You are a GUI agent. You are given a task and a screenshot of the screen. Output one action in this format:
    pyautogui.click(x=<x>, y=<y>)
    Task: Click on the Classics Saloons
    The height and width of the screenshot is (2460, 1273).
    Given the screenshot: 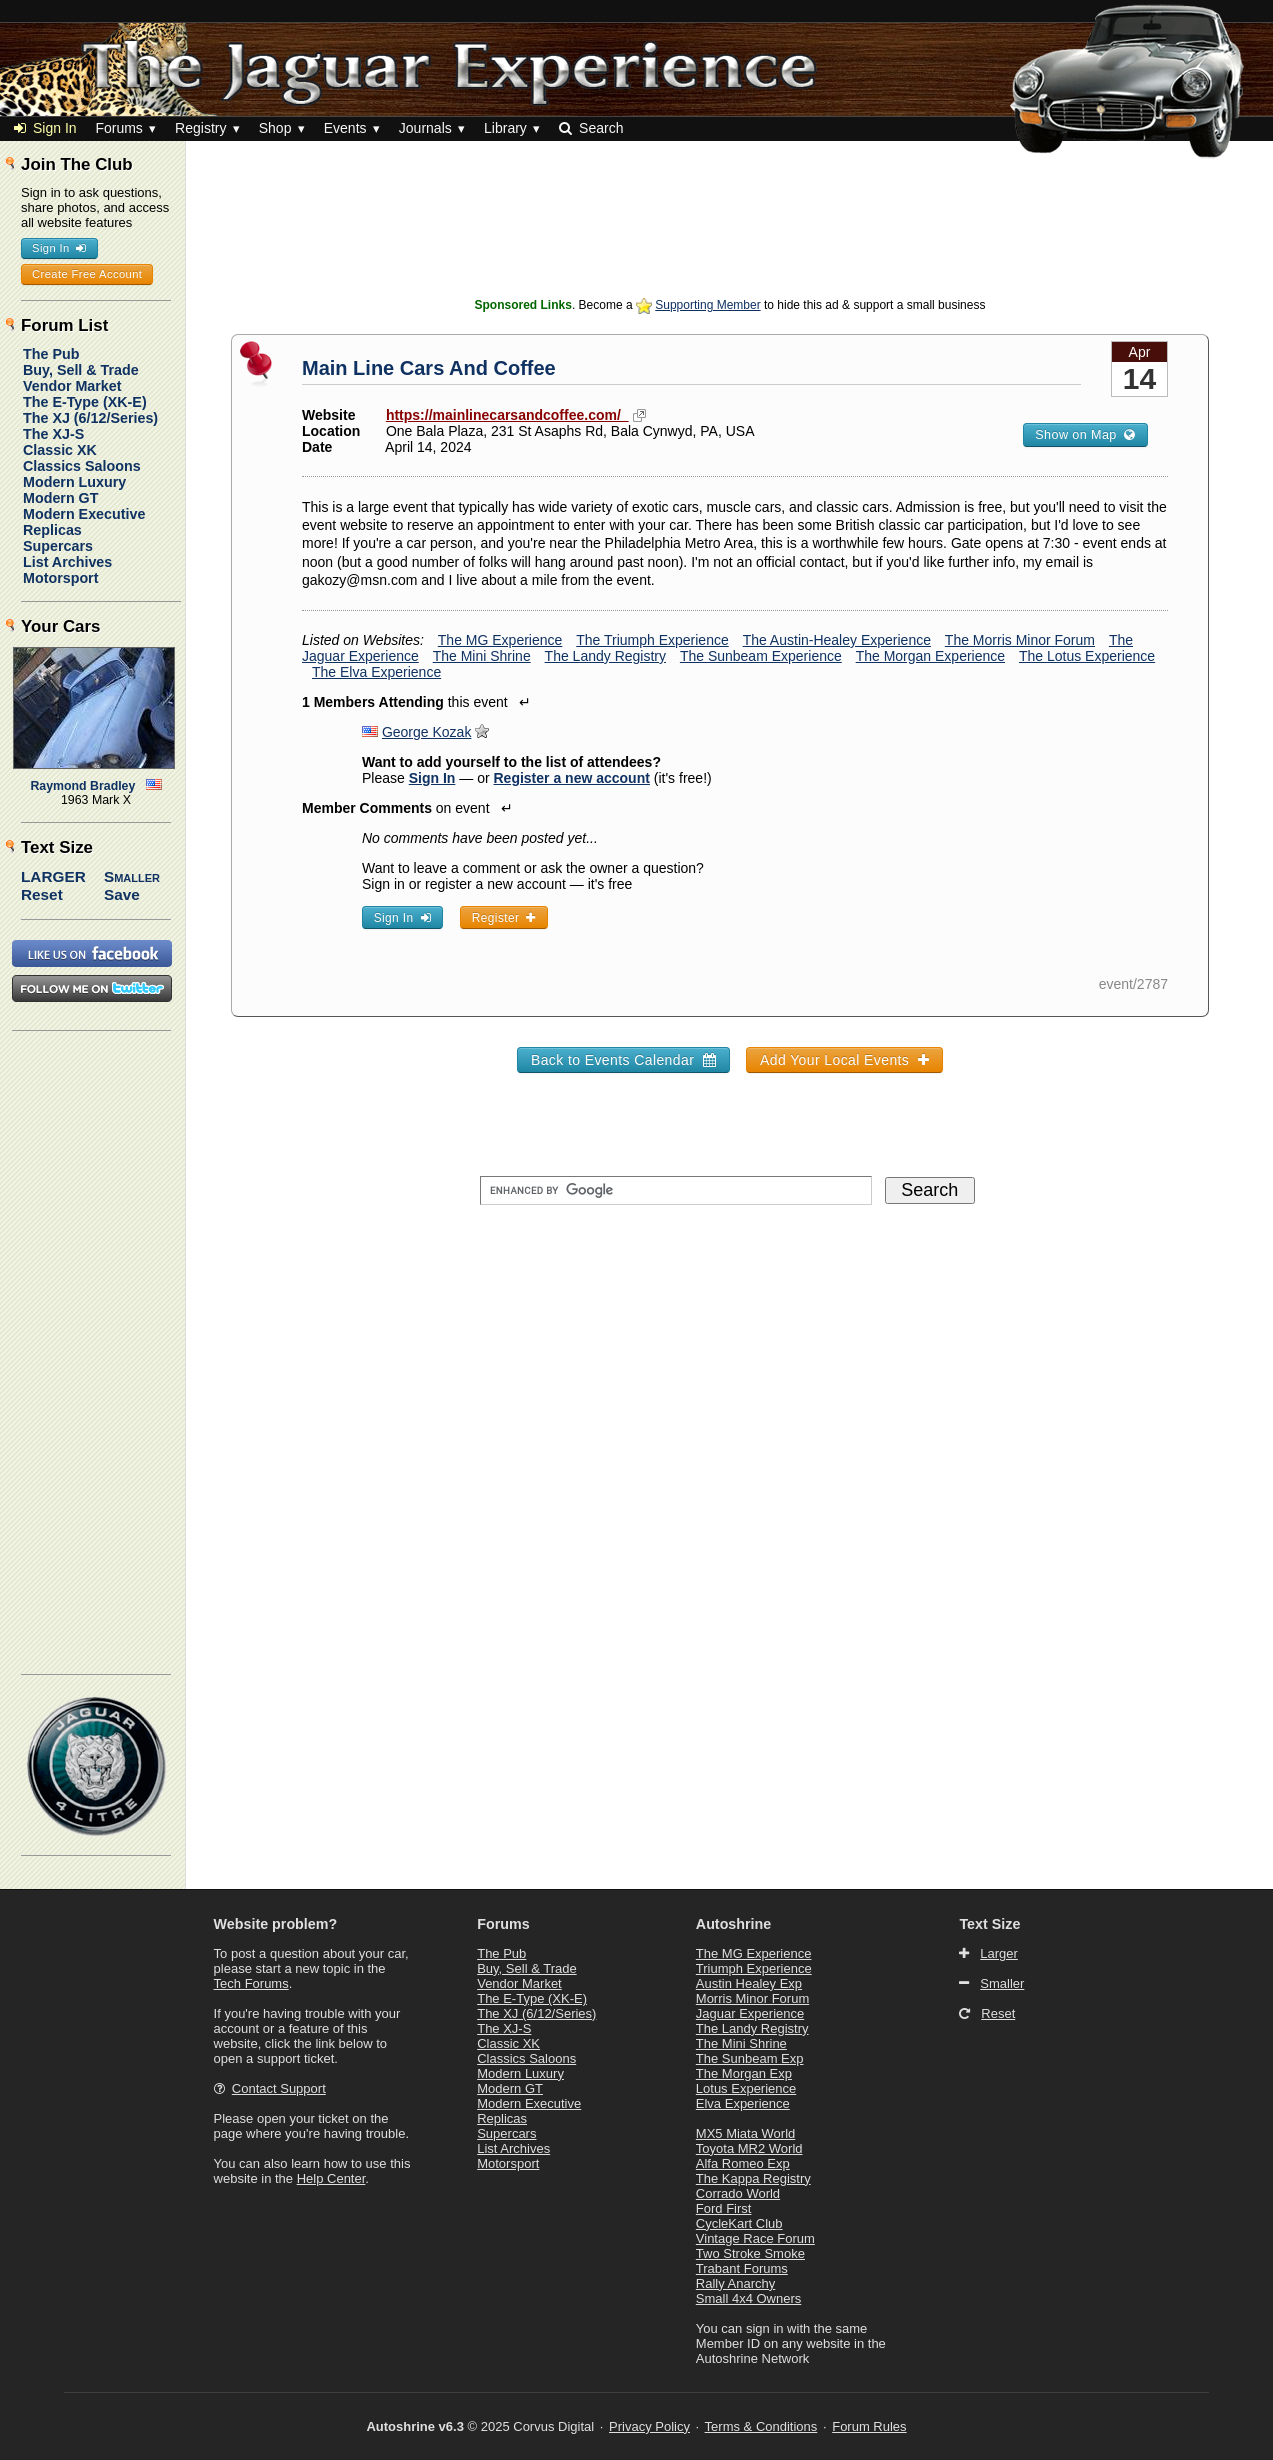 What is the action you would take?
    pyautogui.click(x=82, y=466)
    